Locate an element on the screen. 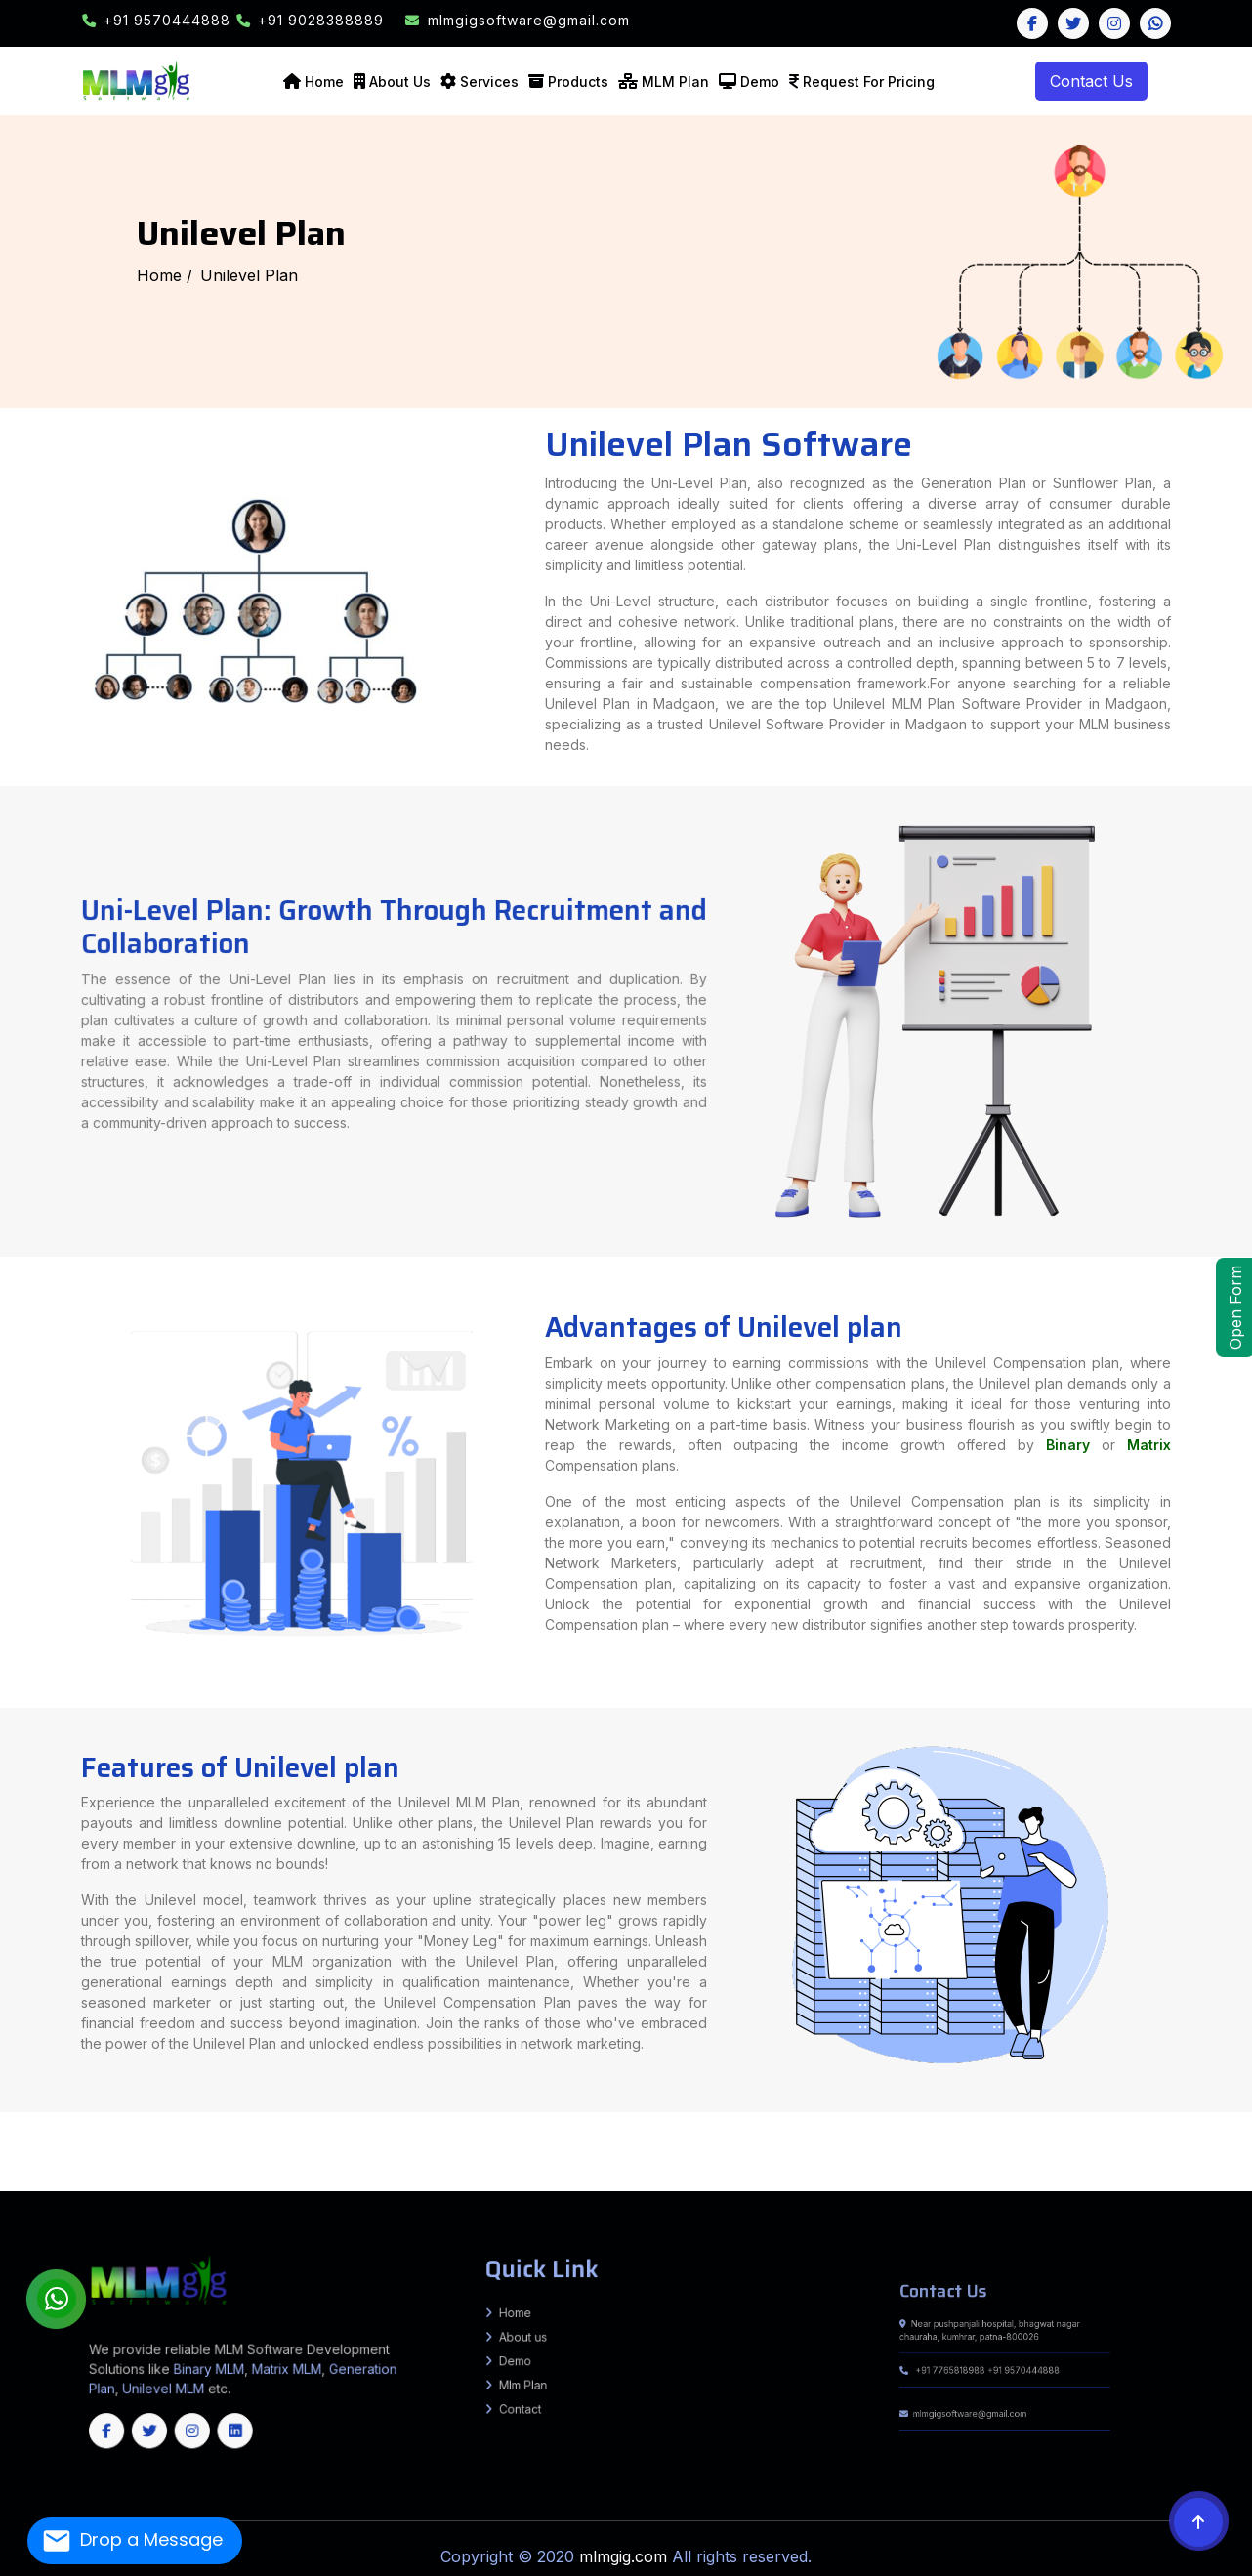 This screenshot has width=1252, height=2576. Bhorey is located at coordinates (1123, 2140).